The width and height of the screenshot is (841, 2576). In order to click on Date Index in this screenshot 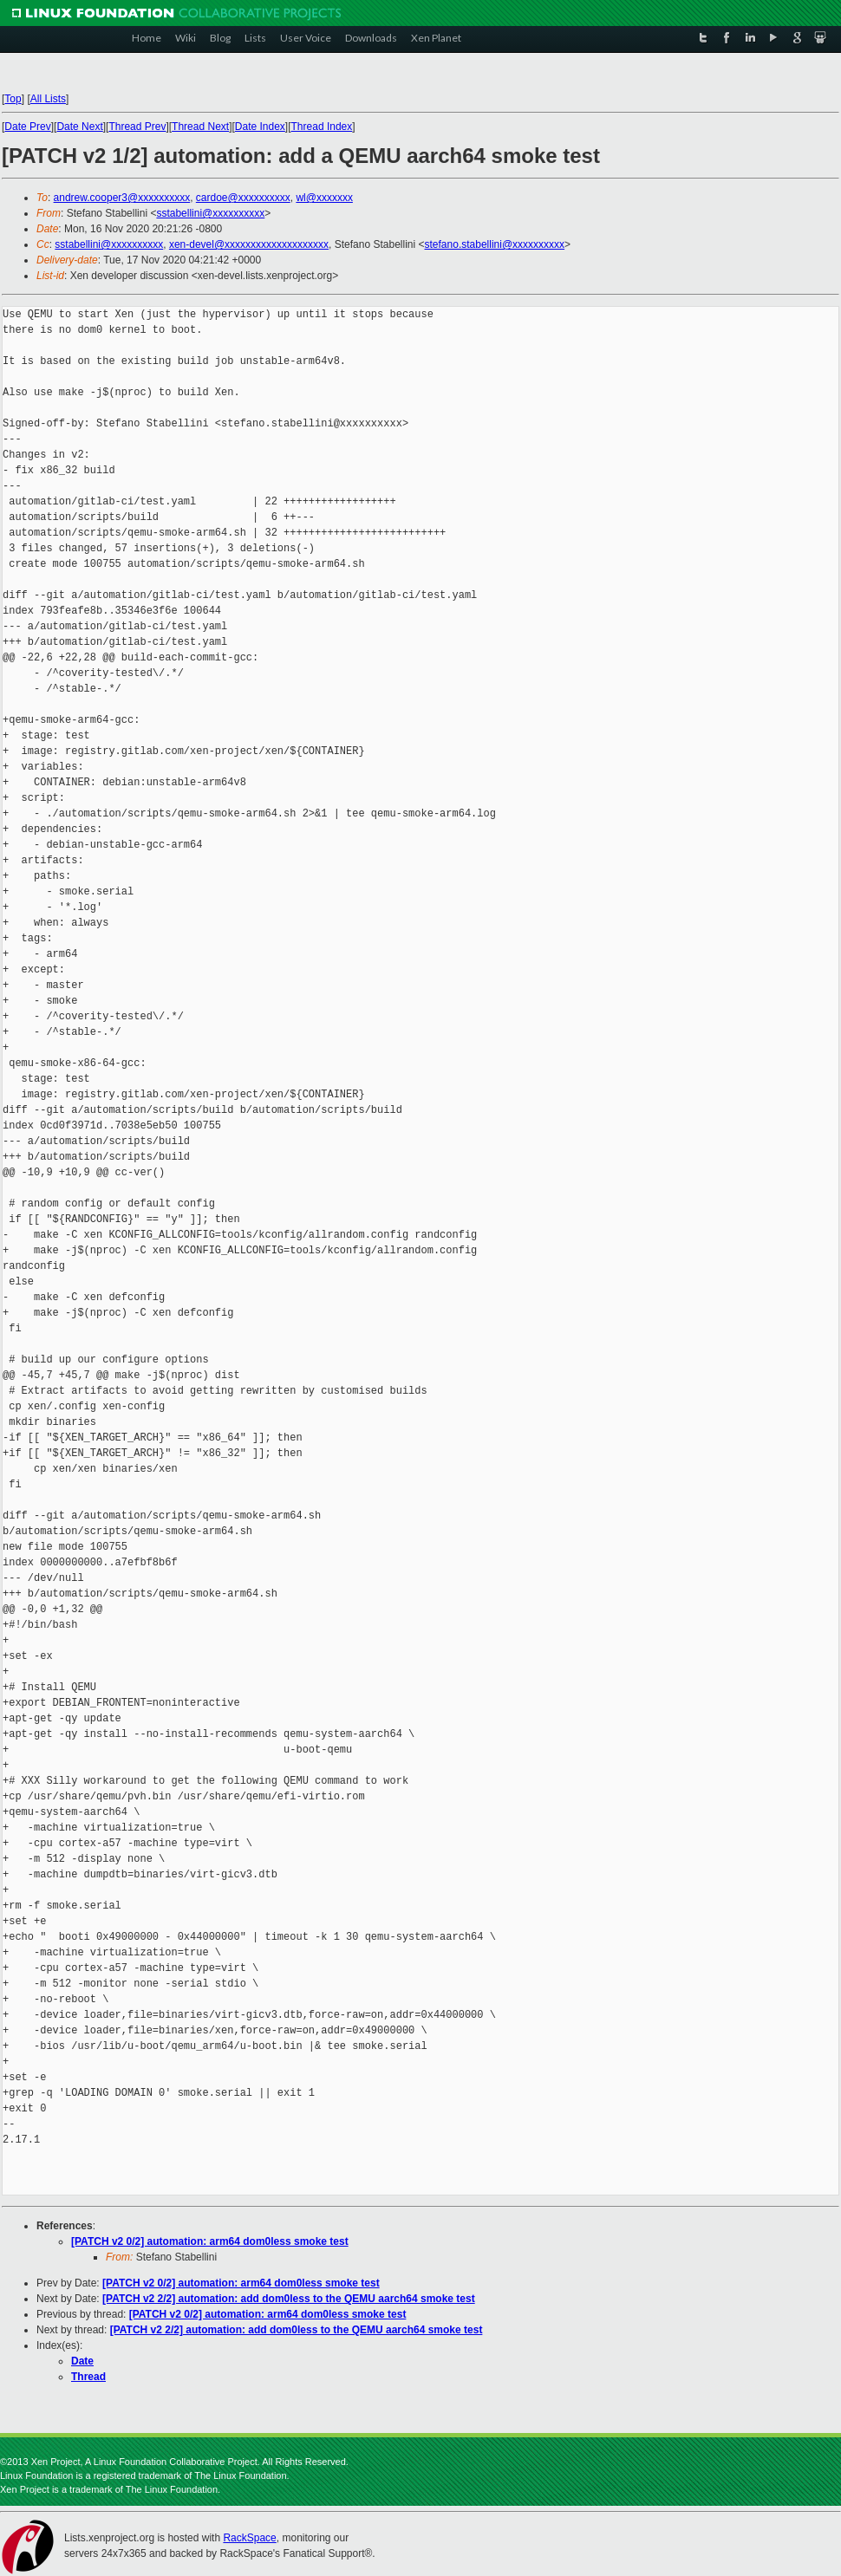, I will do `click(260, 126)`.